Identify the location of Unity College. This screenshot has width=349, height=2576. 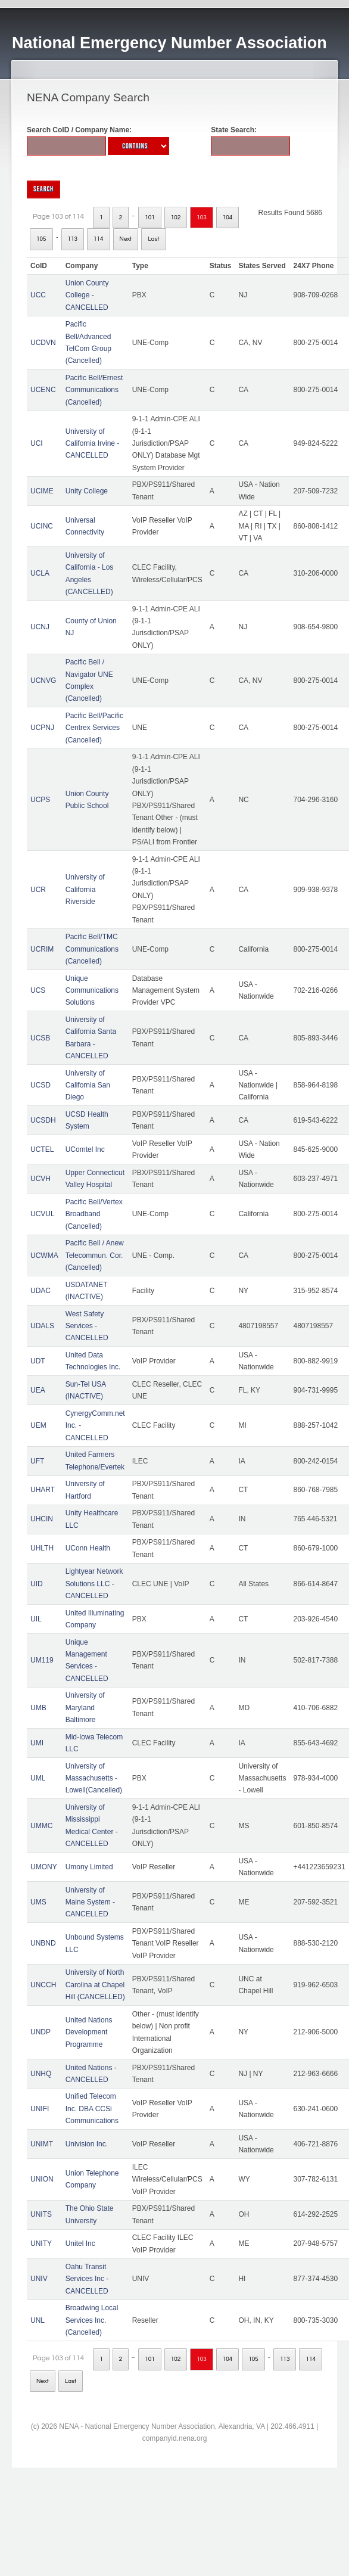
(87, 491).